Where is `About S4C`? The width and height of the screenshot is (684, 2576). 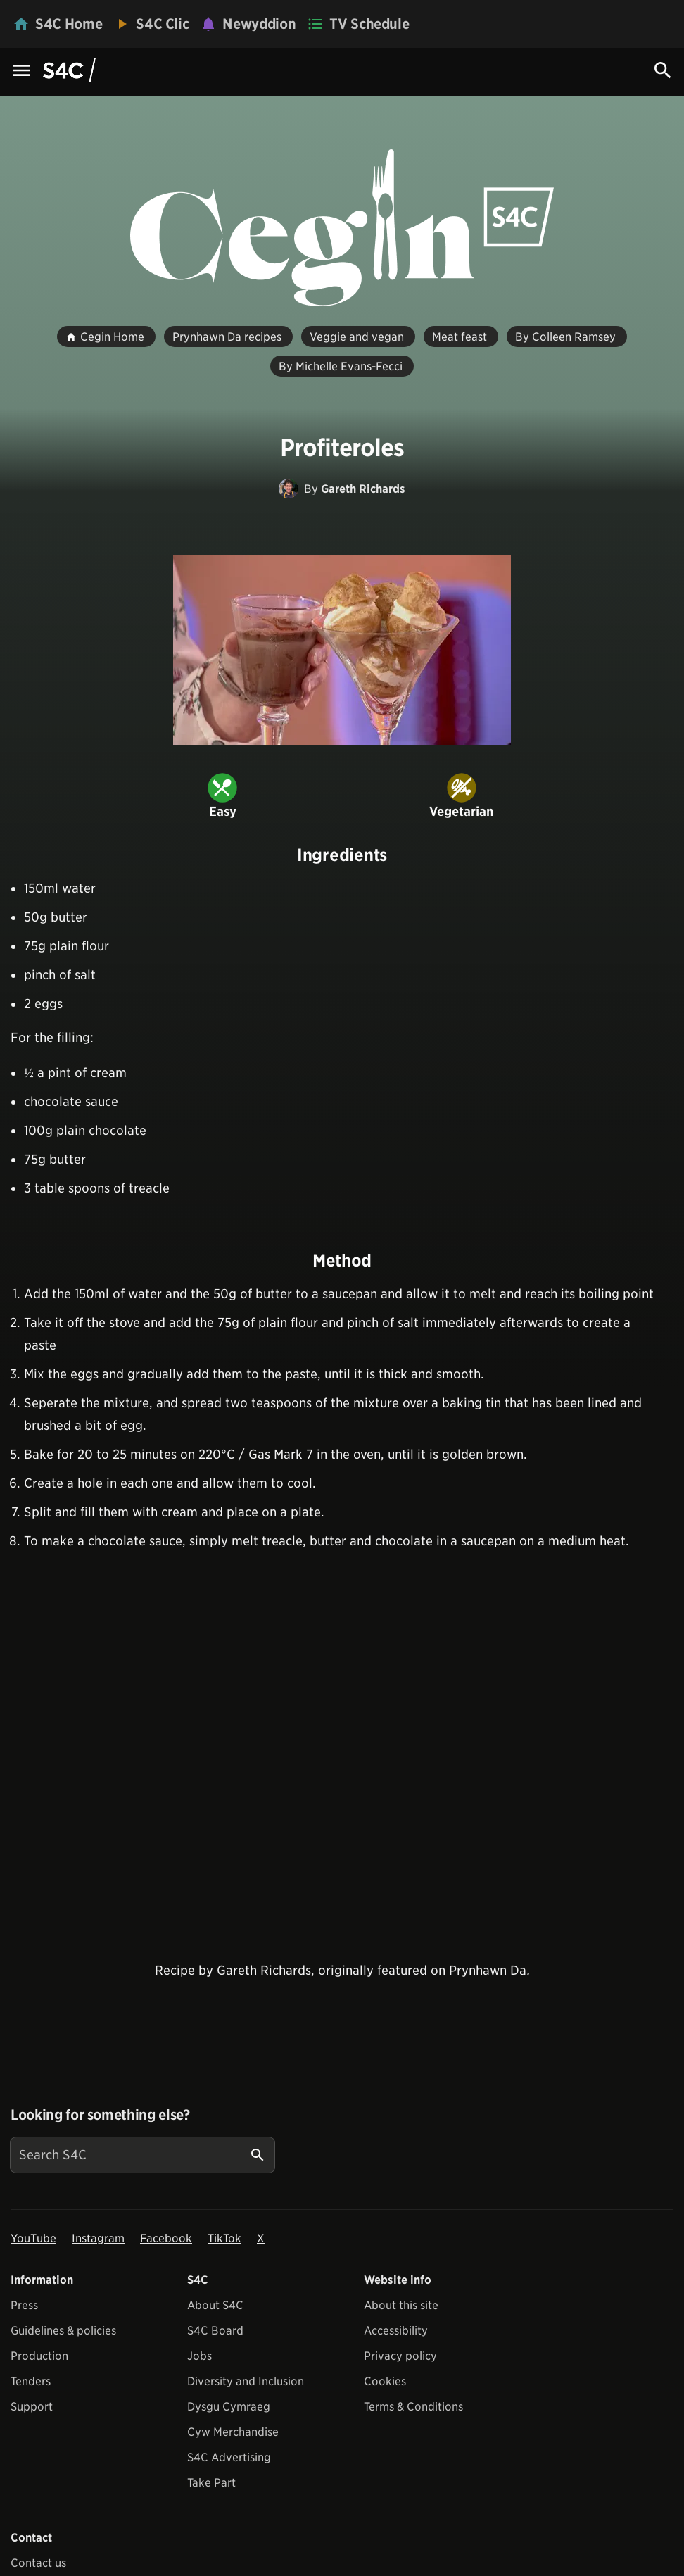 About S4C is located at coordinates (215, 2305).